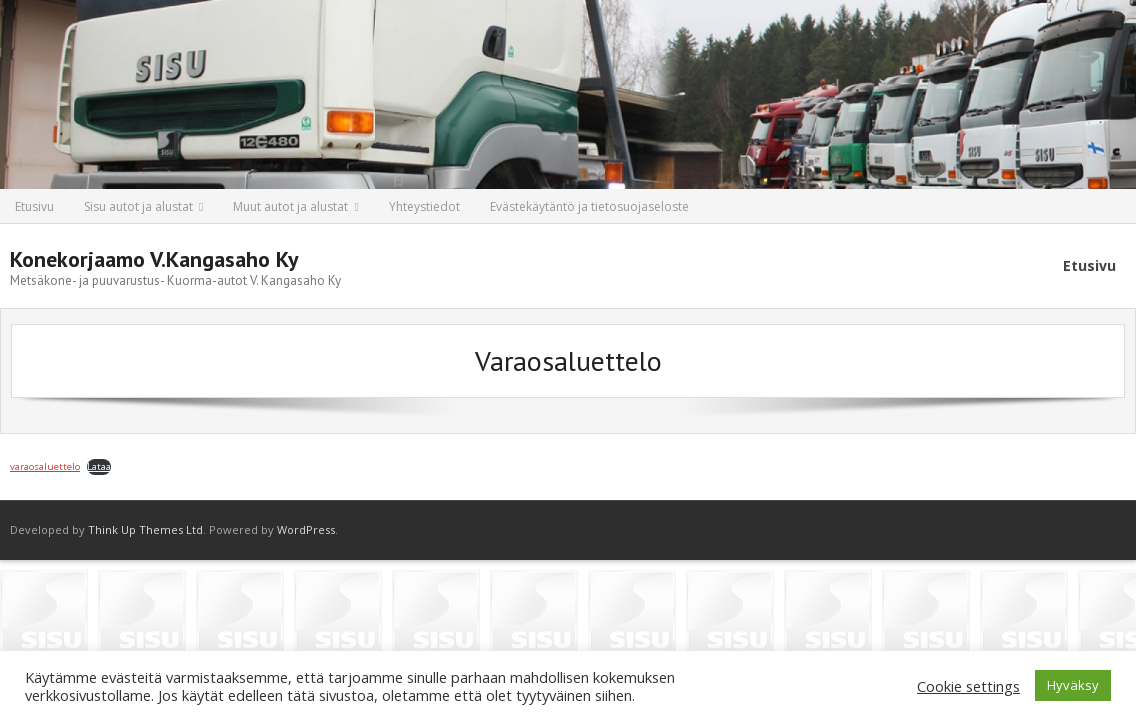 This screenshot has width=1136, height=720. What do you see at coordinates (138, 206) in the screenshot?
I see `Sisu autot ja alustat` at bounding box center [138, 206].